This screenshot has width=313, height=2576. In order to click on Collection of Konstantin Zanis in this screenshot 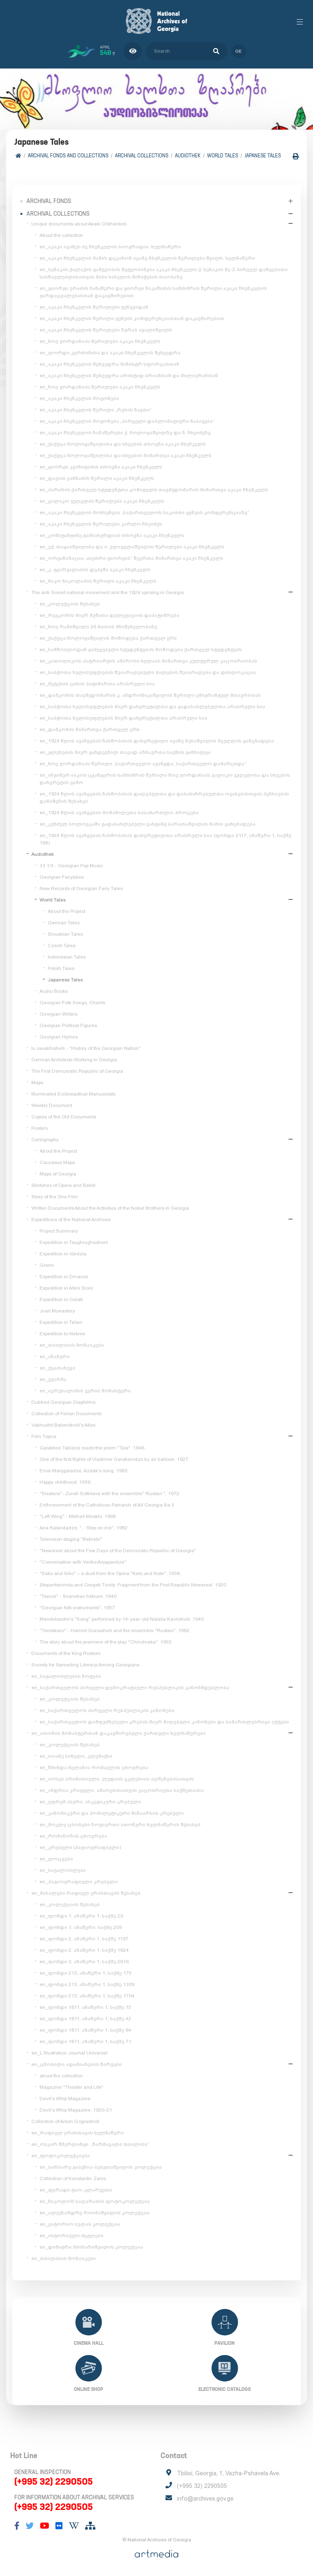, I will do `click(73, 2178)`.